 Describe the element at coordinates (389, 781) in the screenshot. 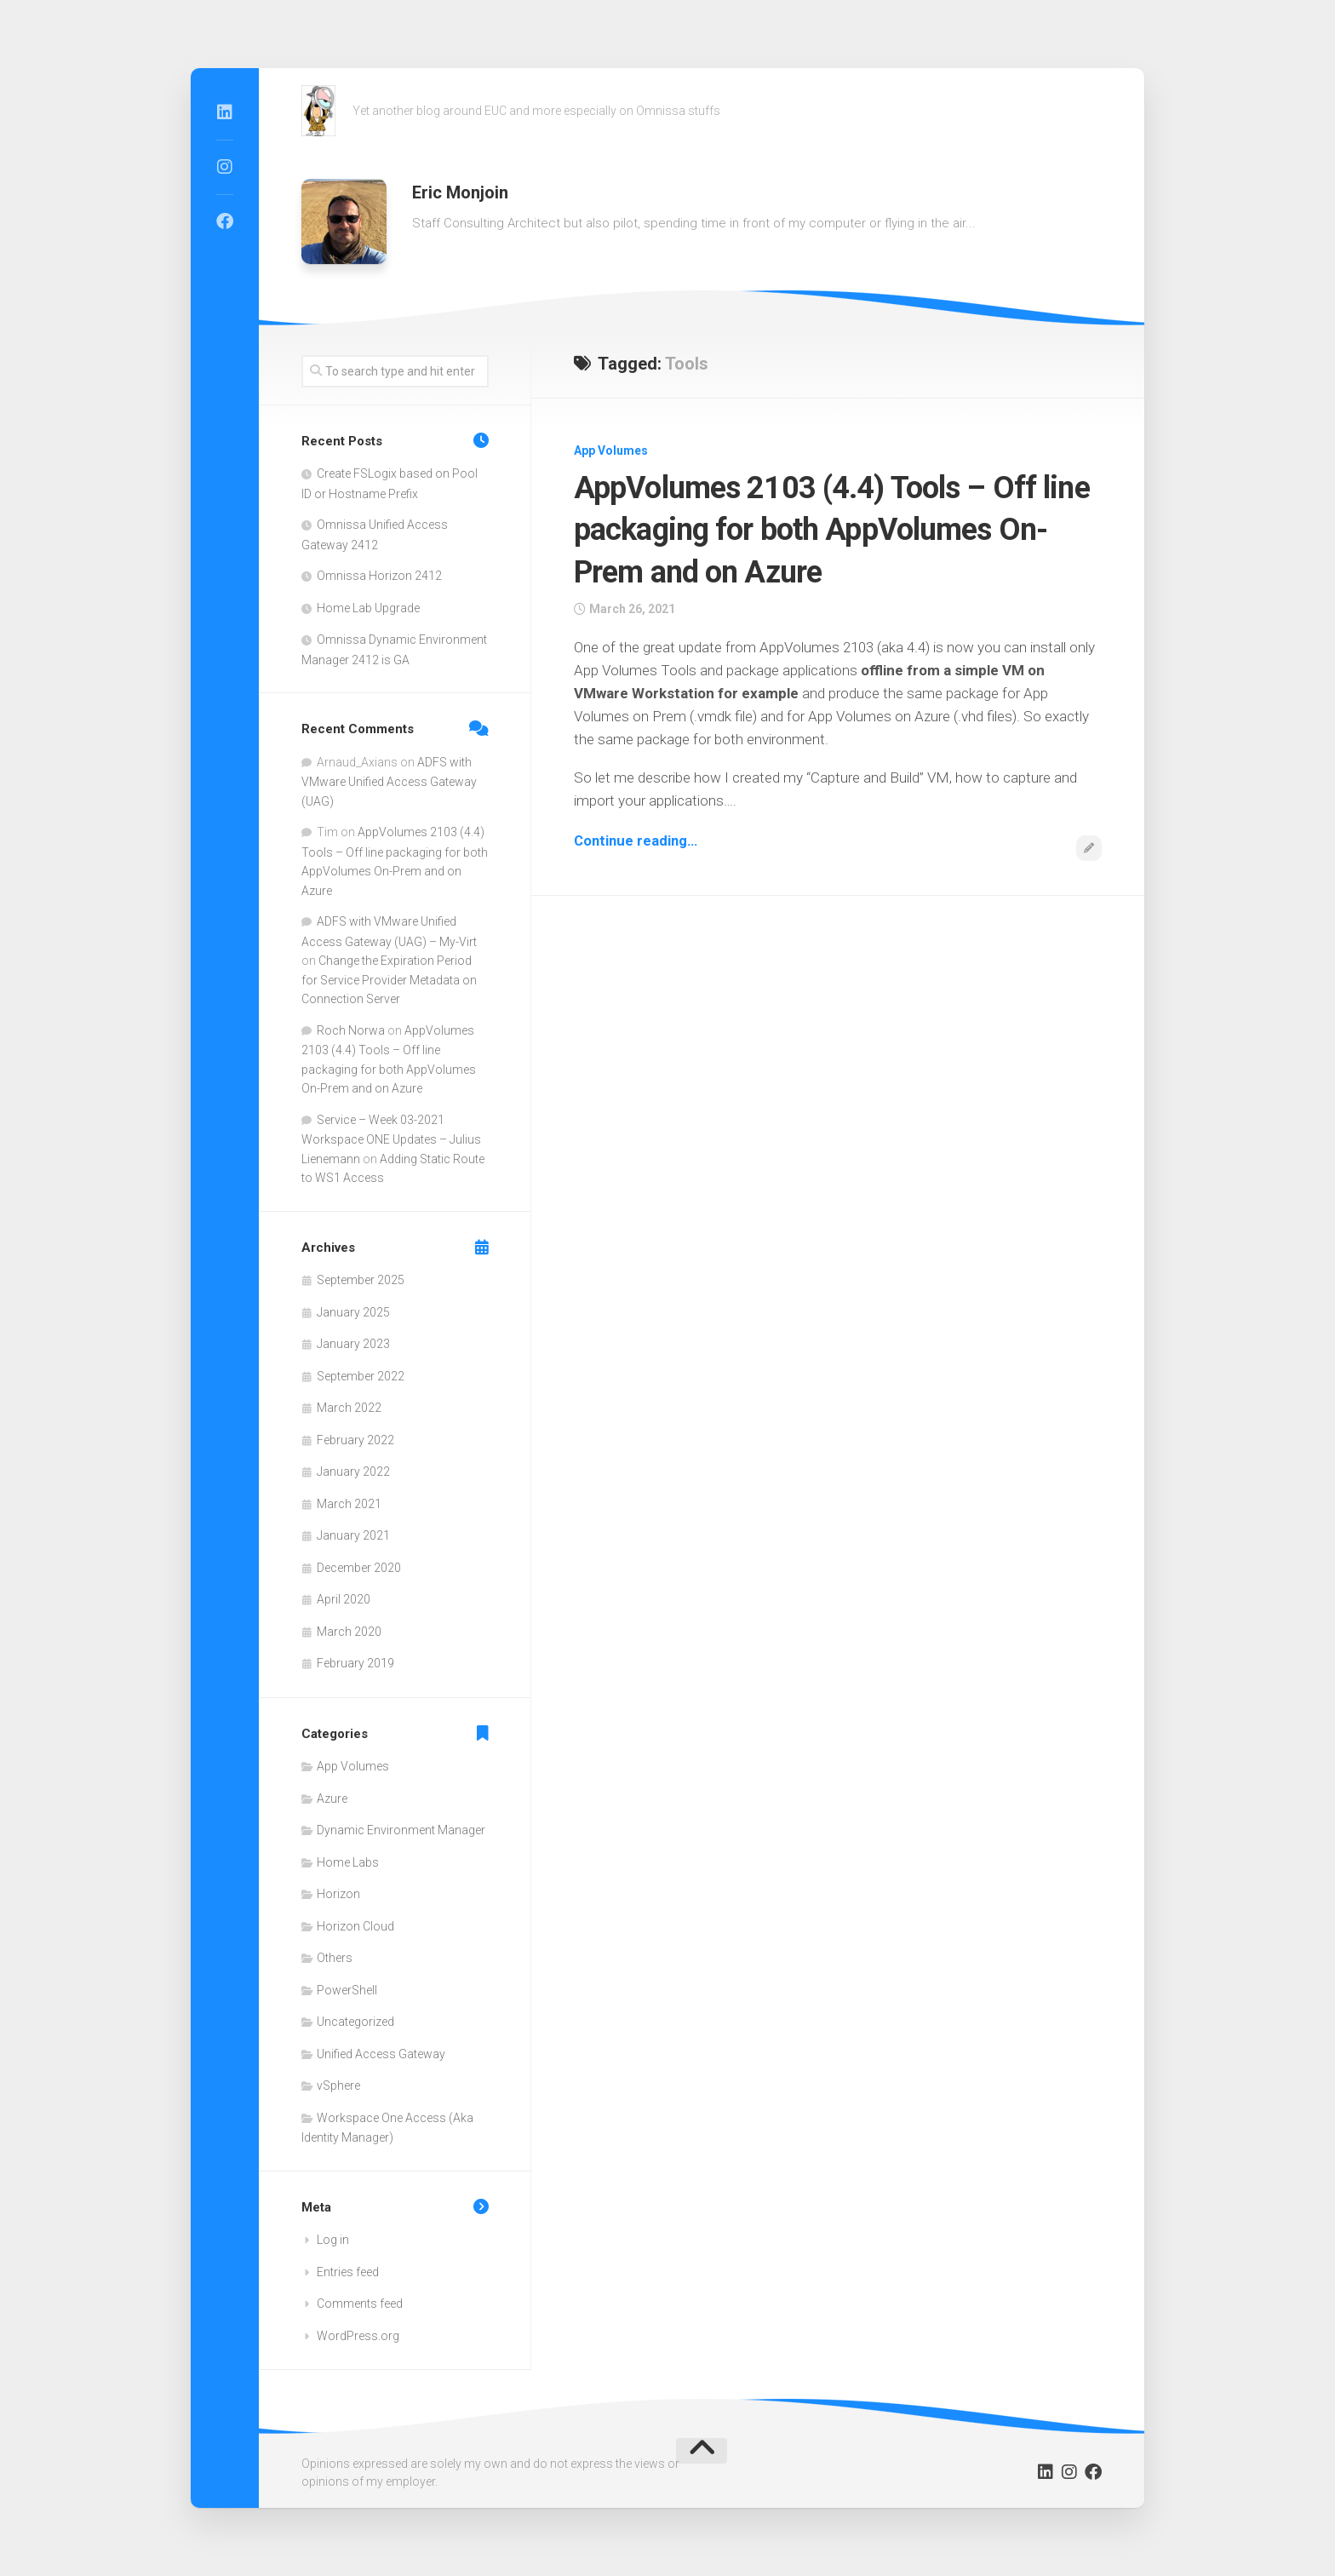

I see `ADFS with VMware Unified Access Gateway (UAG)` at that location.